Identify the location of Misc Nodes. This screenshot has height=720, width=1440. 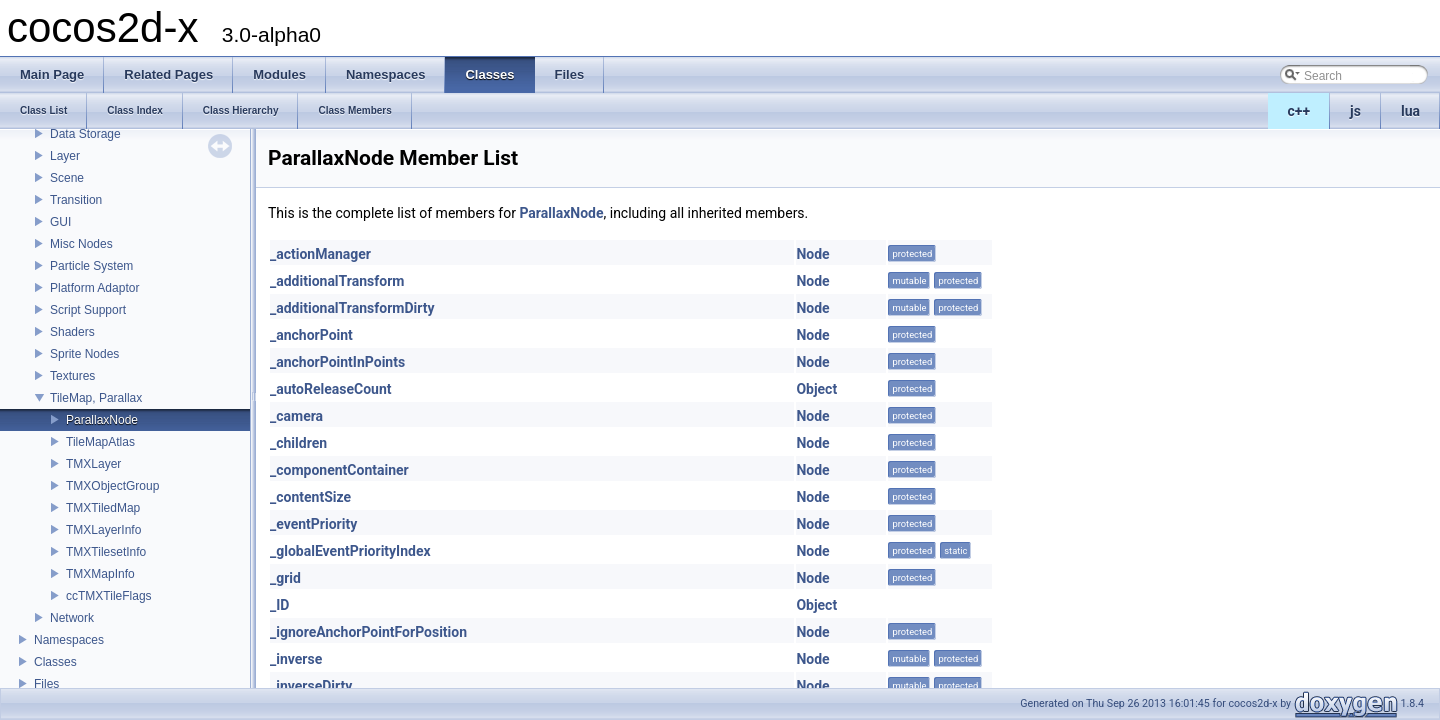
(81, 244).